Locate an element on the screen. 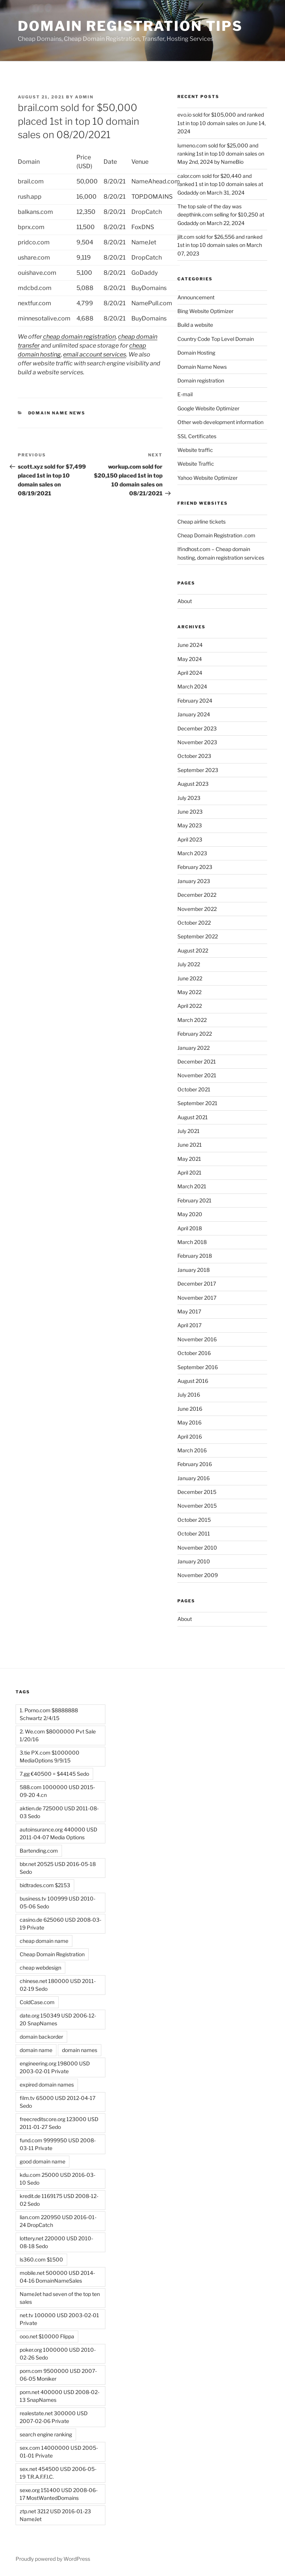 Image resolution: width=285 pixels, height=2576 pixels. 2. We.com $8000000 Pvt Sale 1/20/16 is located at coordinates (58, 1735).